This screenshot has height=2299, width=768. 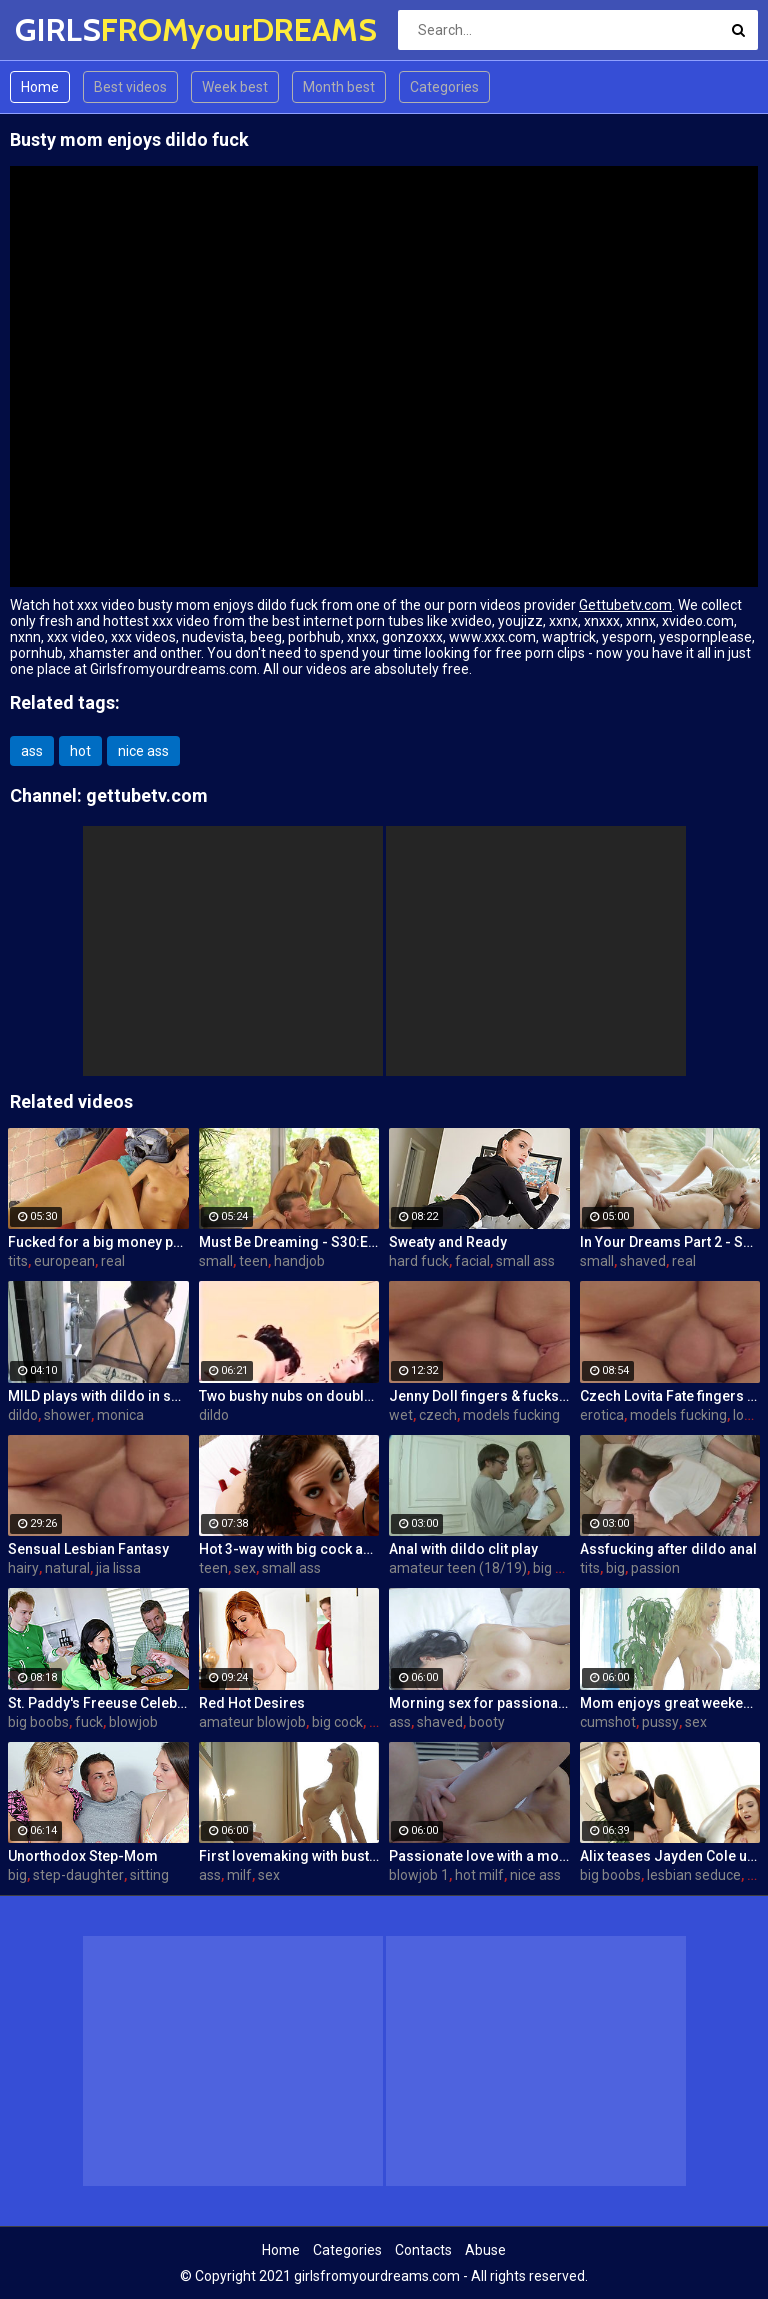 I want to click on big, so click(x=615, y=1568).